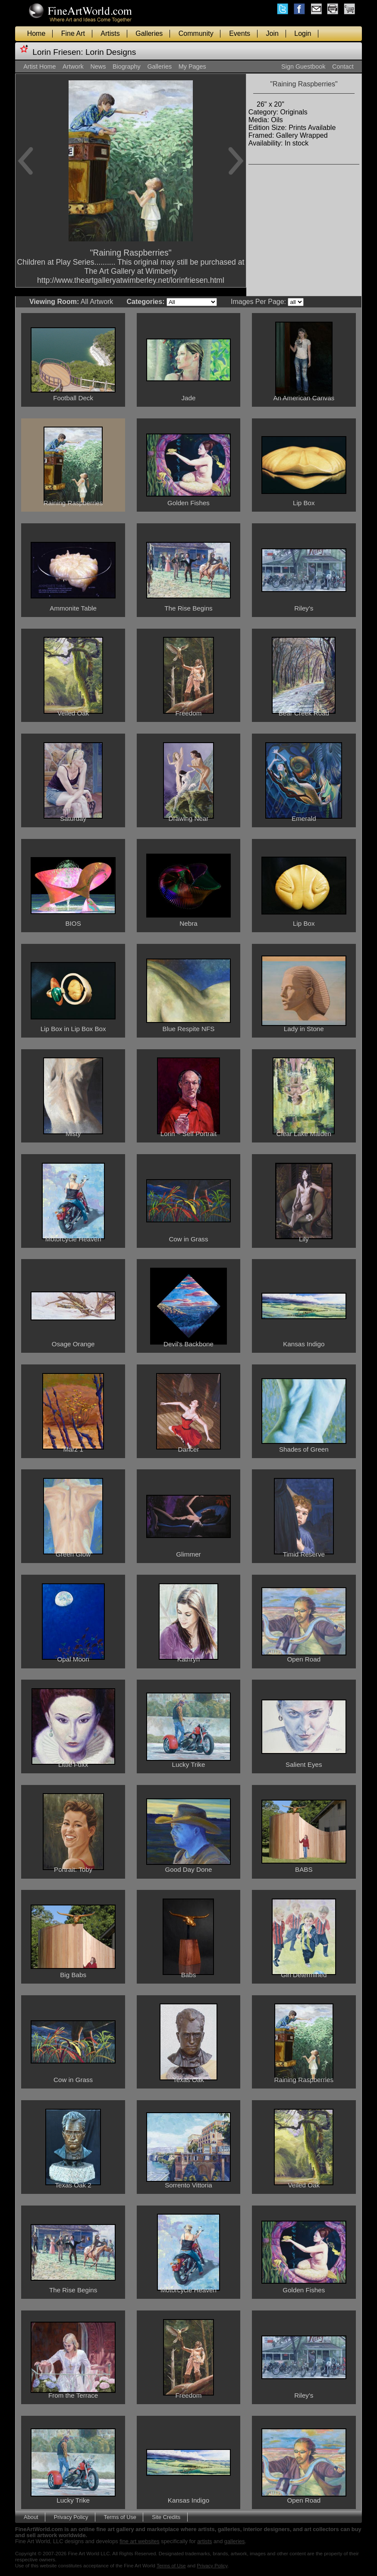  What do you see at coordinates (36, 33) in the screenshot?
I see `Home` at bounding box center [36, 33].